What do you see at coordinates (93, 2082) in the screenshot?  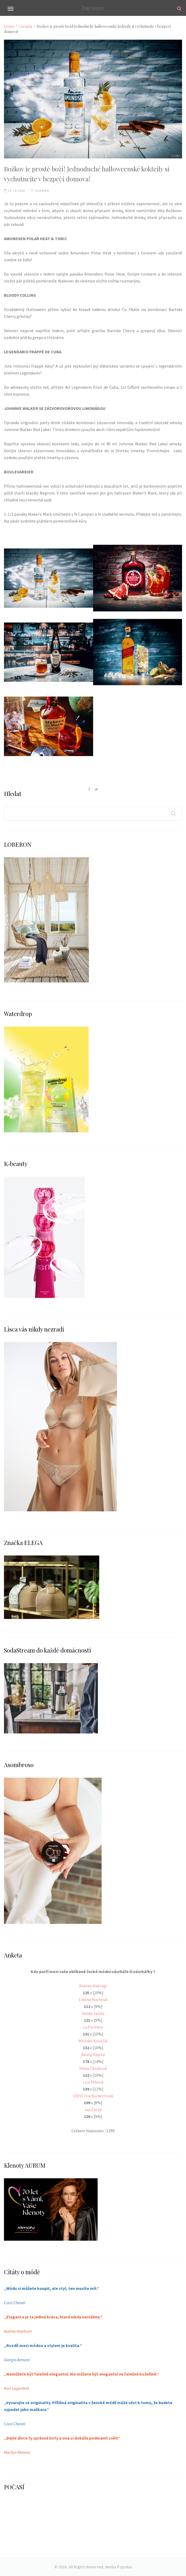 I see `Lisa Miková` at bounding box center [93, 2082].